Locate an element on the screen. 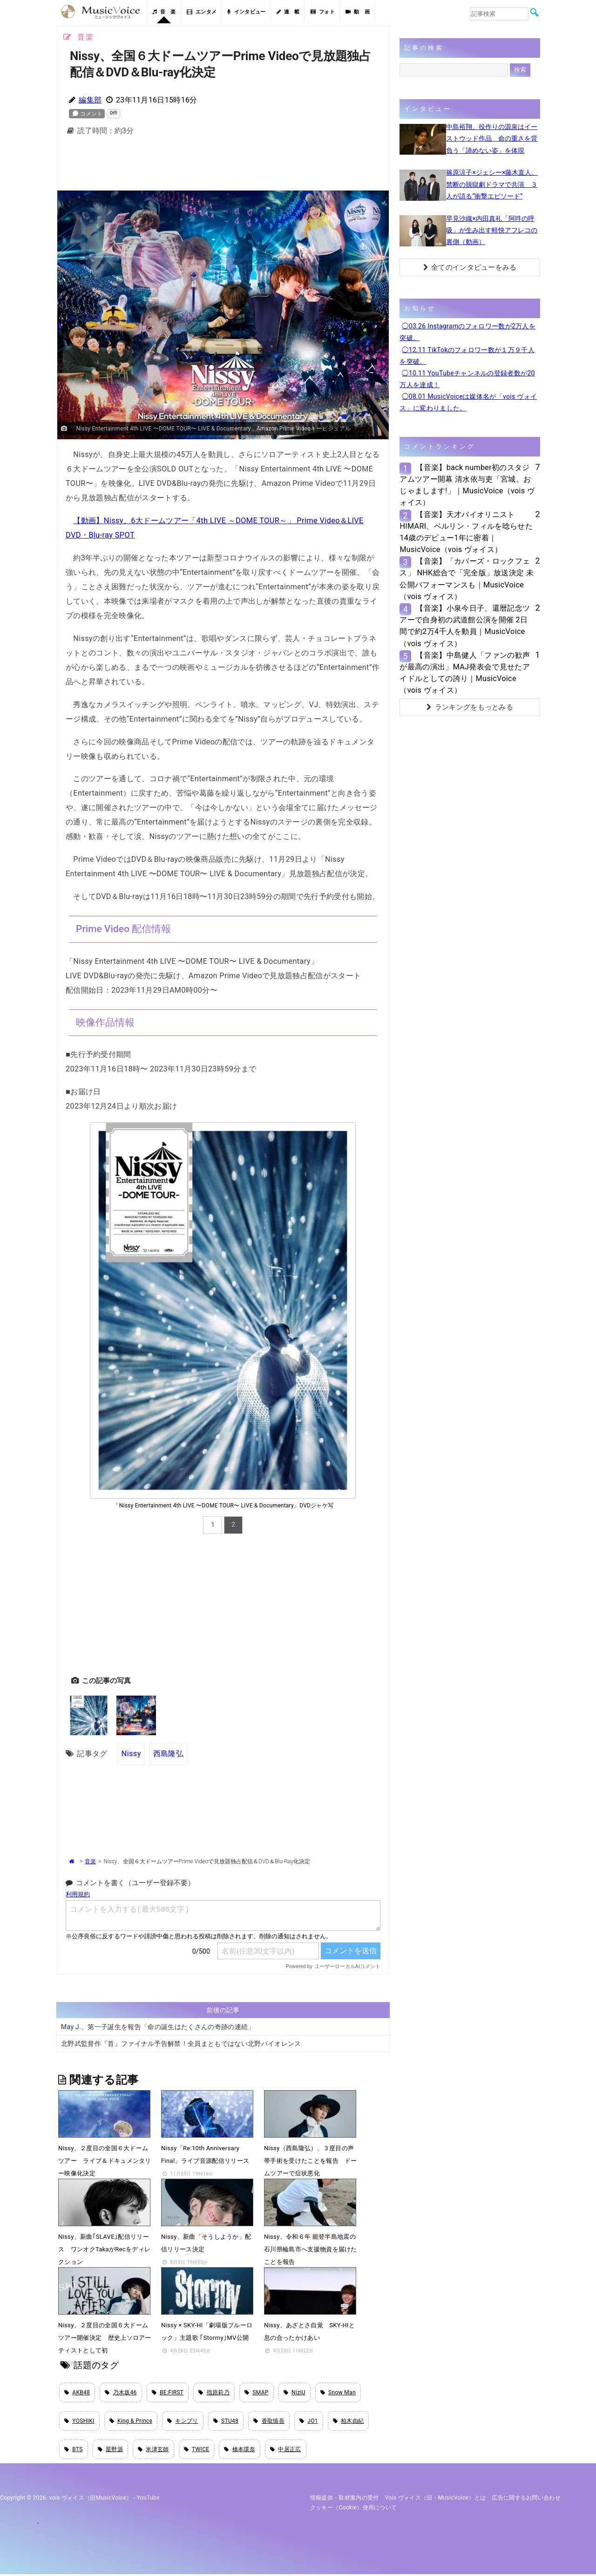 This screenshot has height=2576, width=596. AKB48 is located at coordinates (77, 2392).